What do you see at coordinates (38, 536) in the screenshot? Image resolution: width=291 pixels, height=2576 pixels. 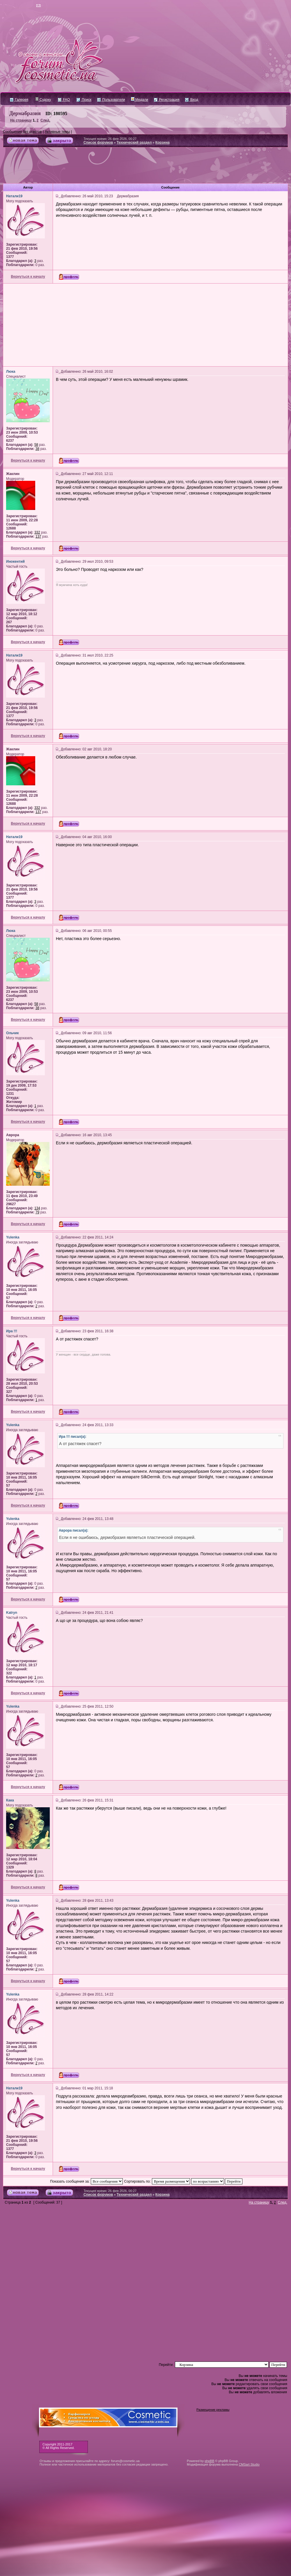 I see `137` at bounding box center [38, 536].